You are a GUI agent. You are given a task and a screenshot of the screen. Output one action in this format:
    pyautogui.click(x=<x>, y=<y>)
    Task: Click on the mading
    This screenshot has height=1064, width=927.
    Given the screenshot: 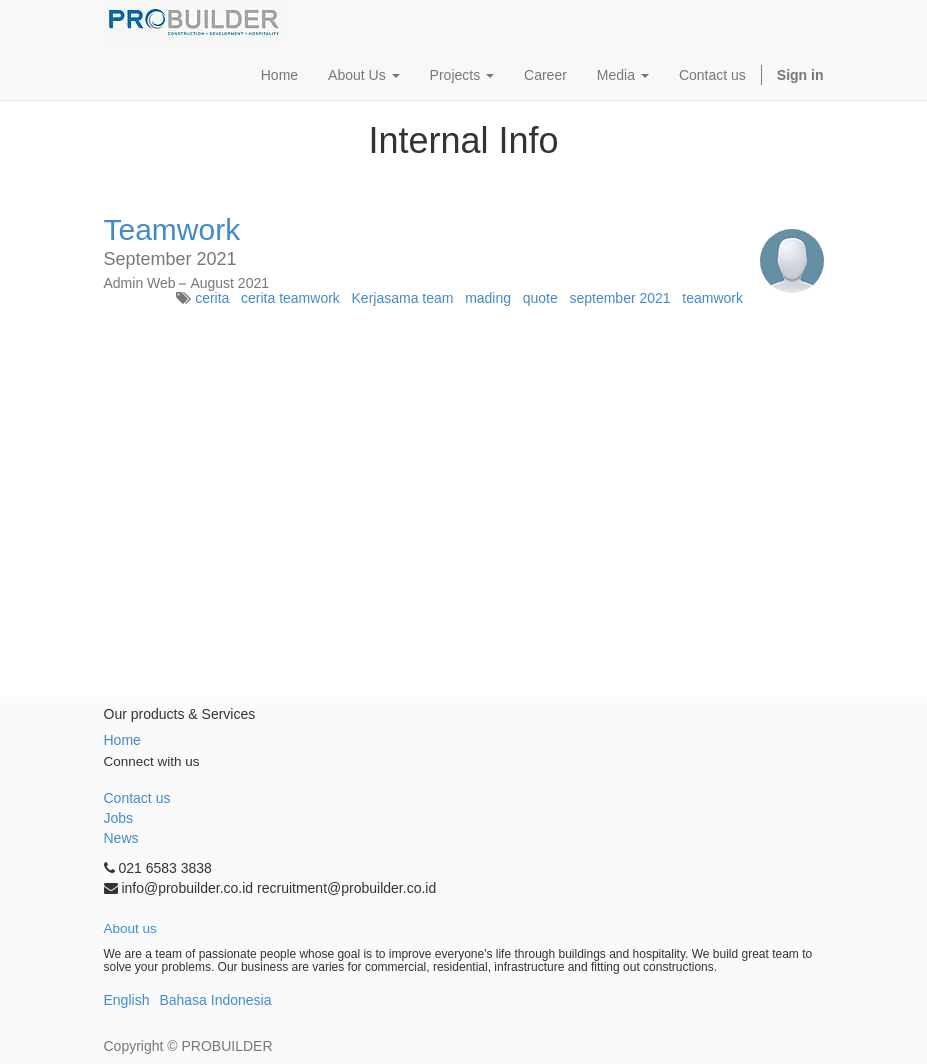 What is the action you would take?
    pyautogui.click(x=488, y=298)
    